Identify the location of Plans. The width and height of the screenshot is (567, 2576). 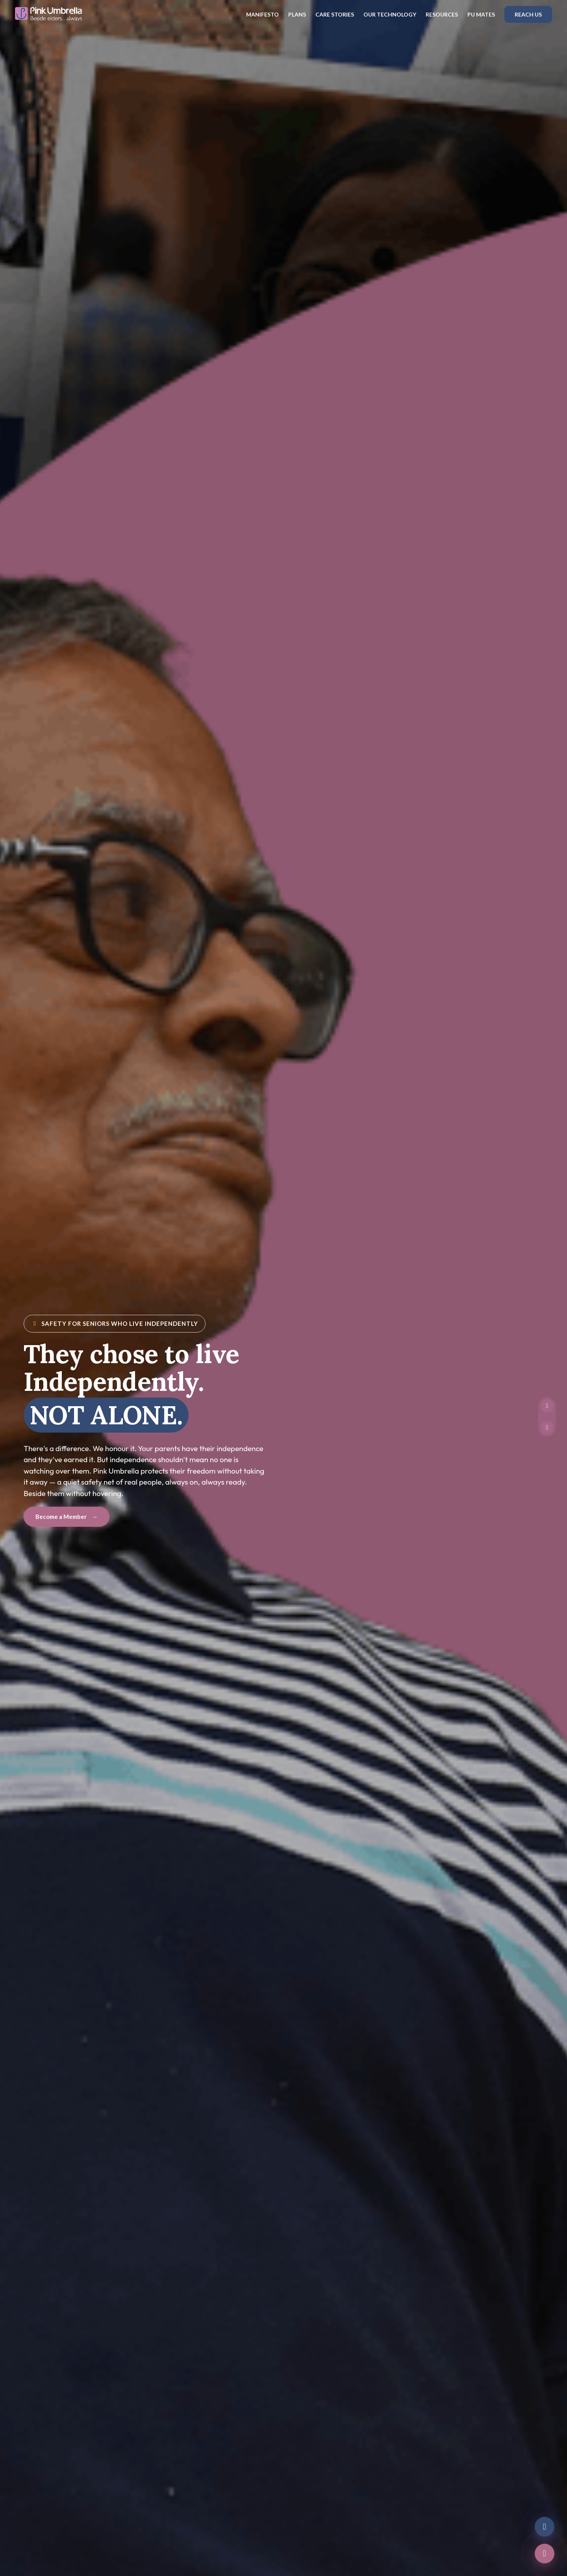
(297, 14).